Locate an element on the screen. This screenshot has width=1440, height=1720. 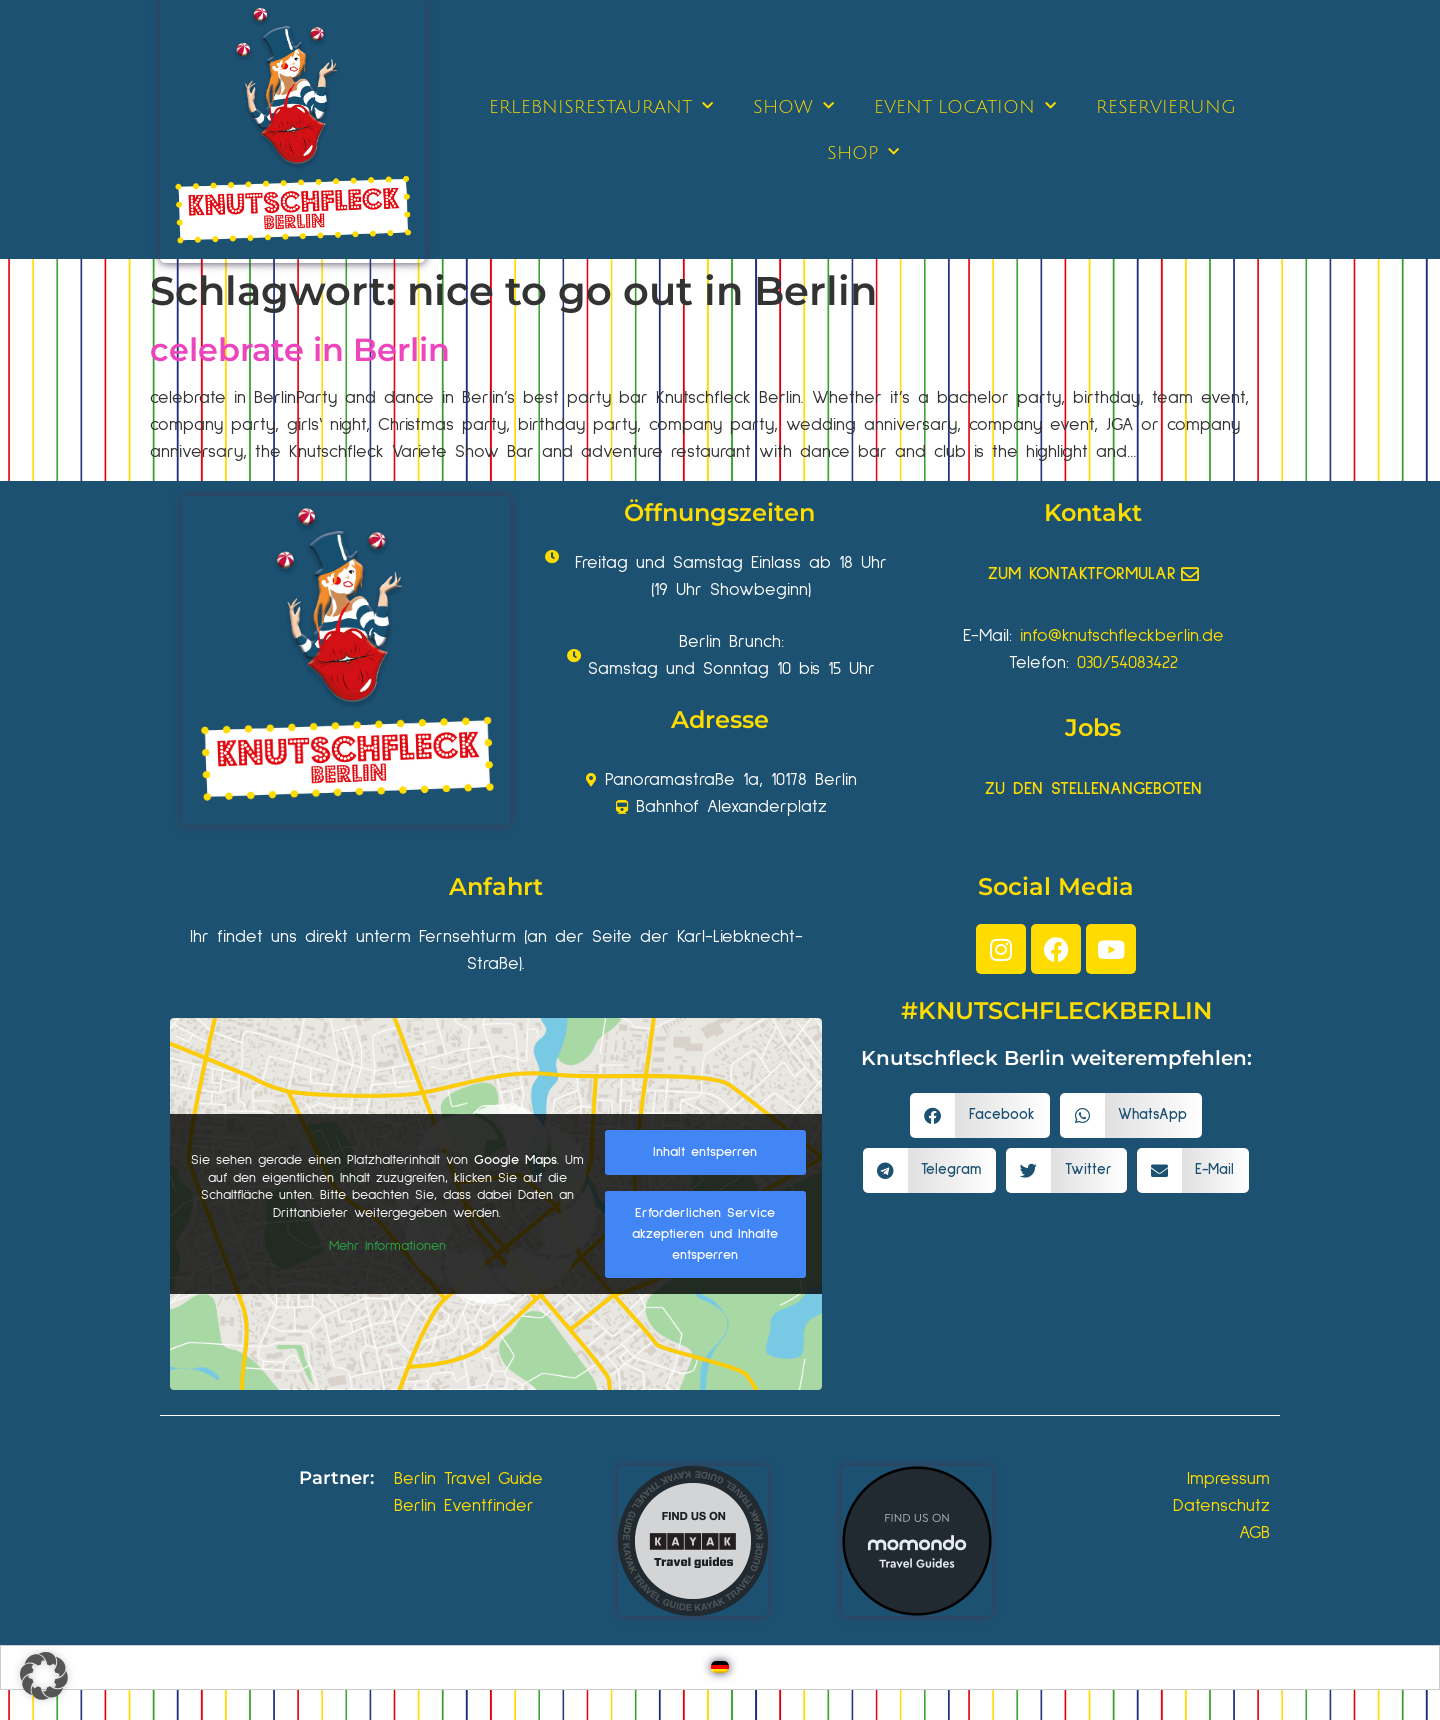
Inhalt entsperren [button] is located at coordinates (705, 1152).